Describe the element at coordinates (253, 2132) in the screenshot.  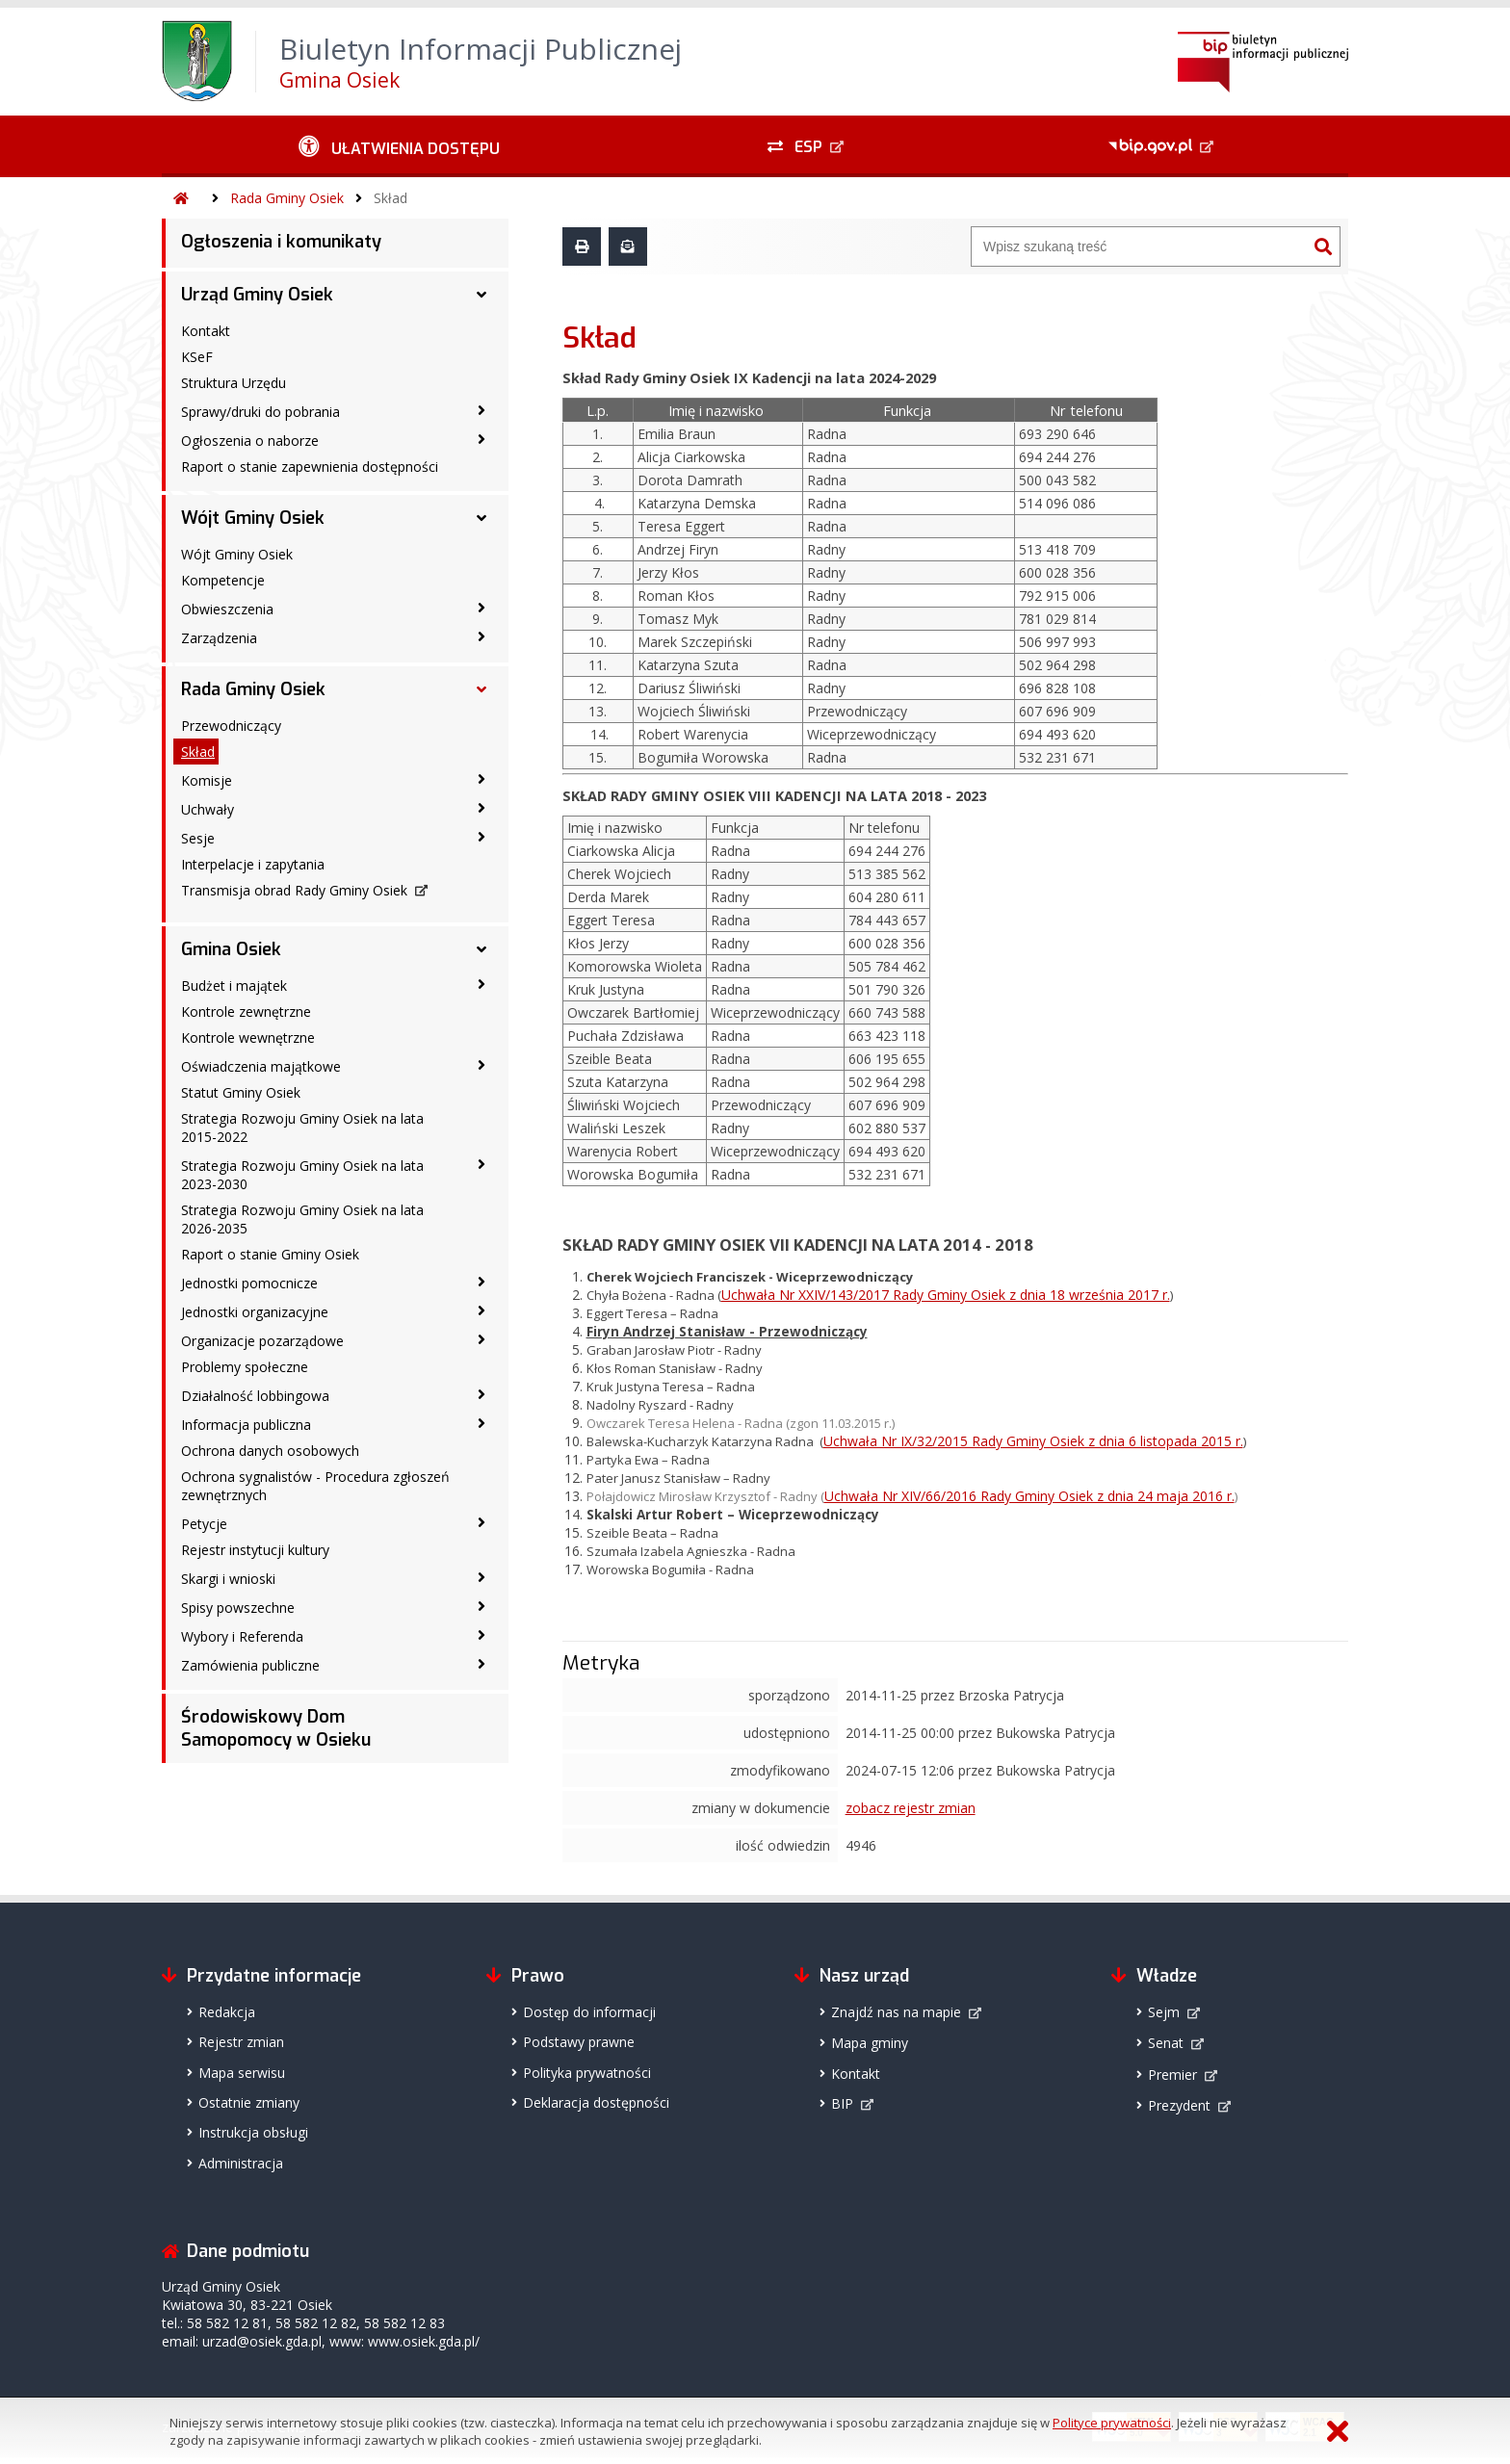
I see `Instrukcja obsługi` at that location.